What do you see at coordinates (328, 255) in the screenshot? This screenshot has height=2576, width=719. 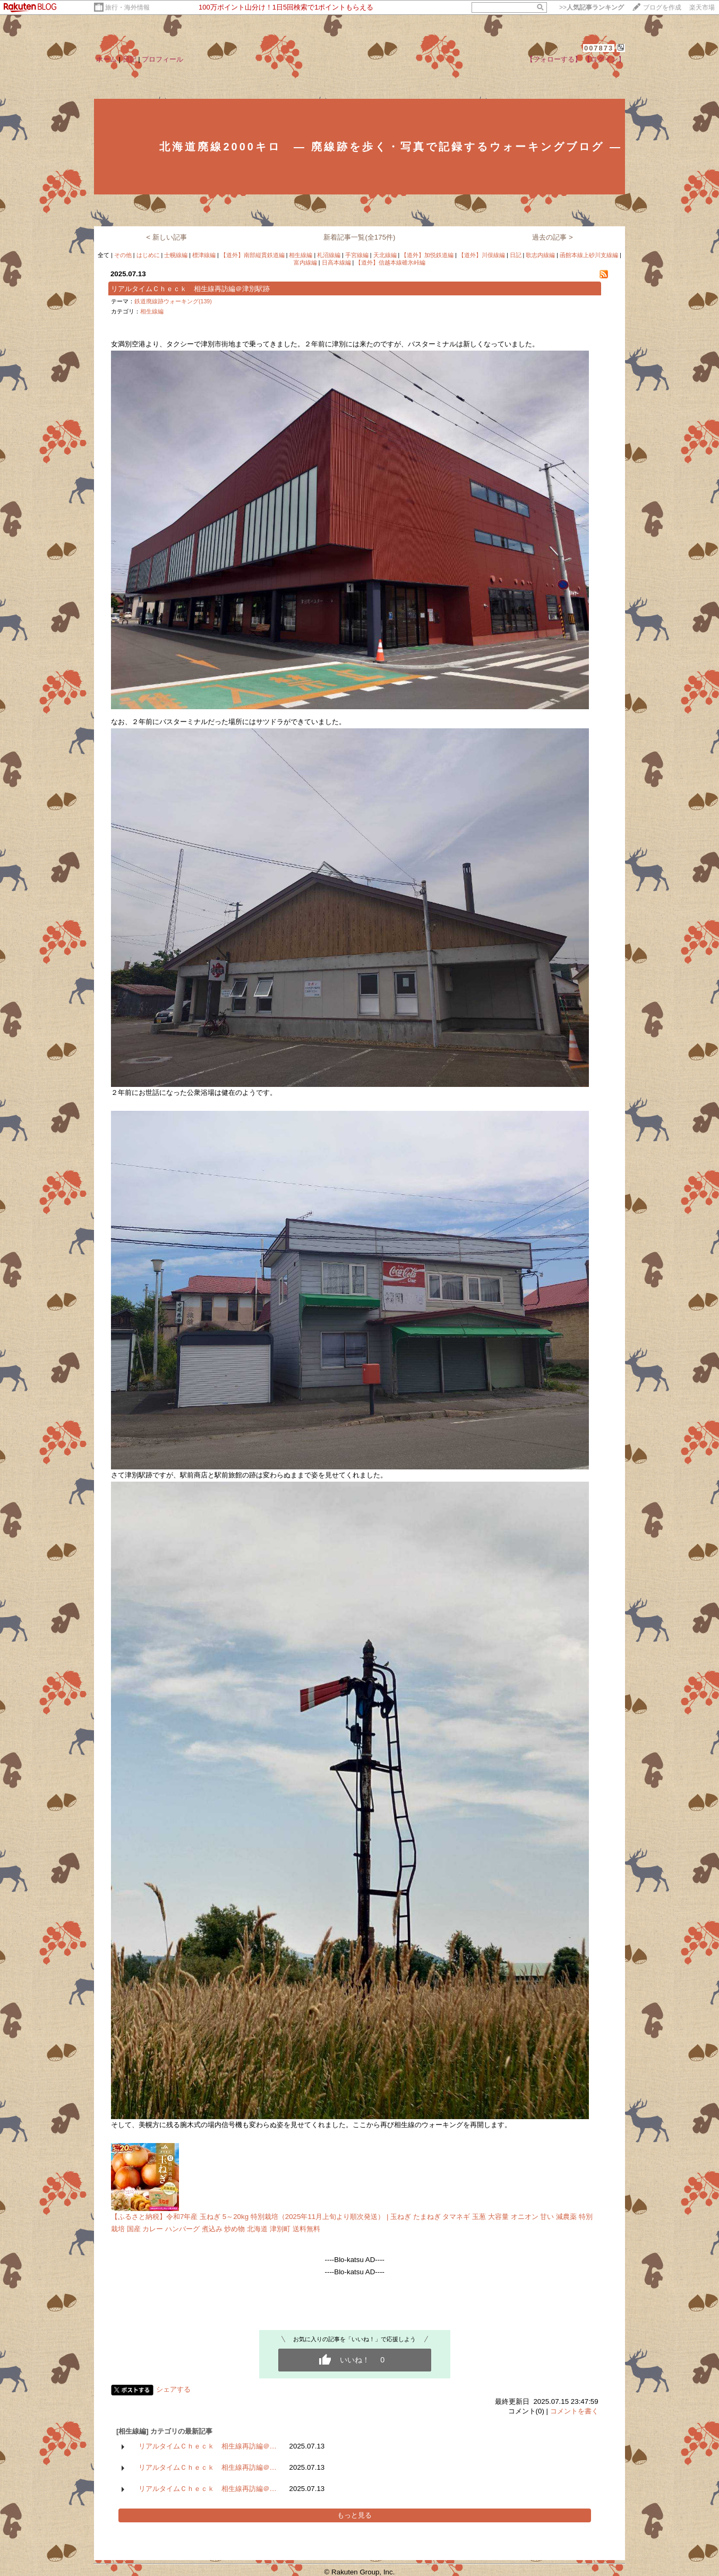 I see `札沼線編` at bounding box center [328, 255].